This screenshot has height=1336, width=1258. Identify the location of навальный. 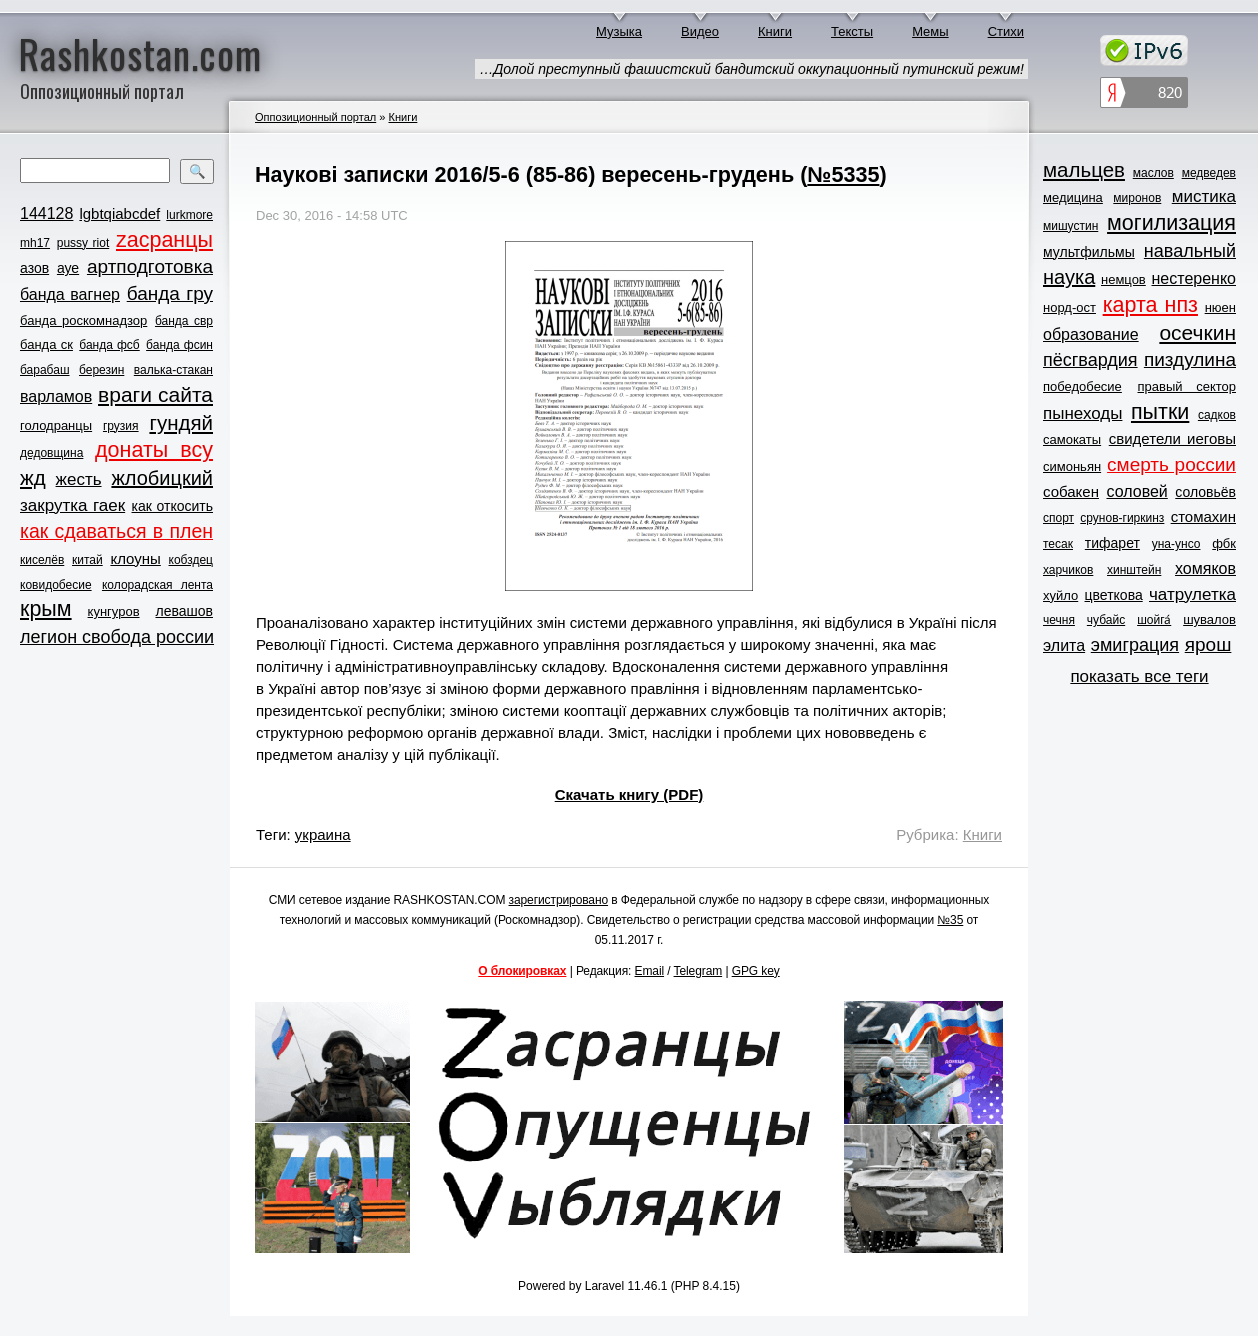
(1190, 251).